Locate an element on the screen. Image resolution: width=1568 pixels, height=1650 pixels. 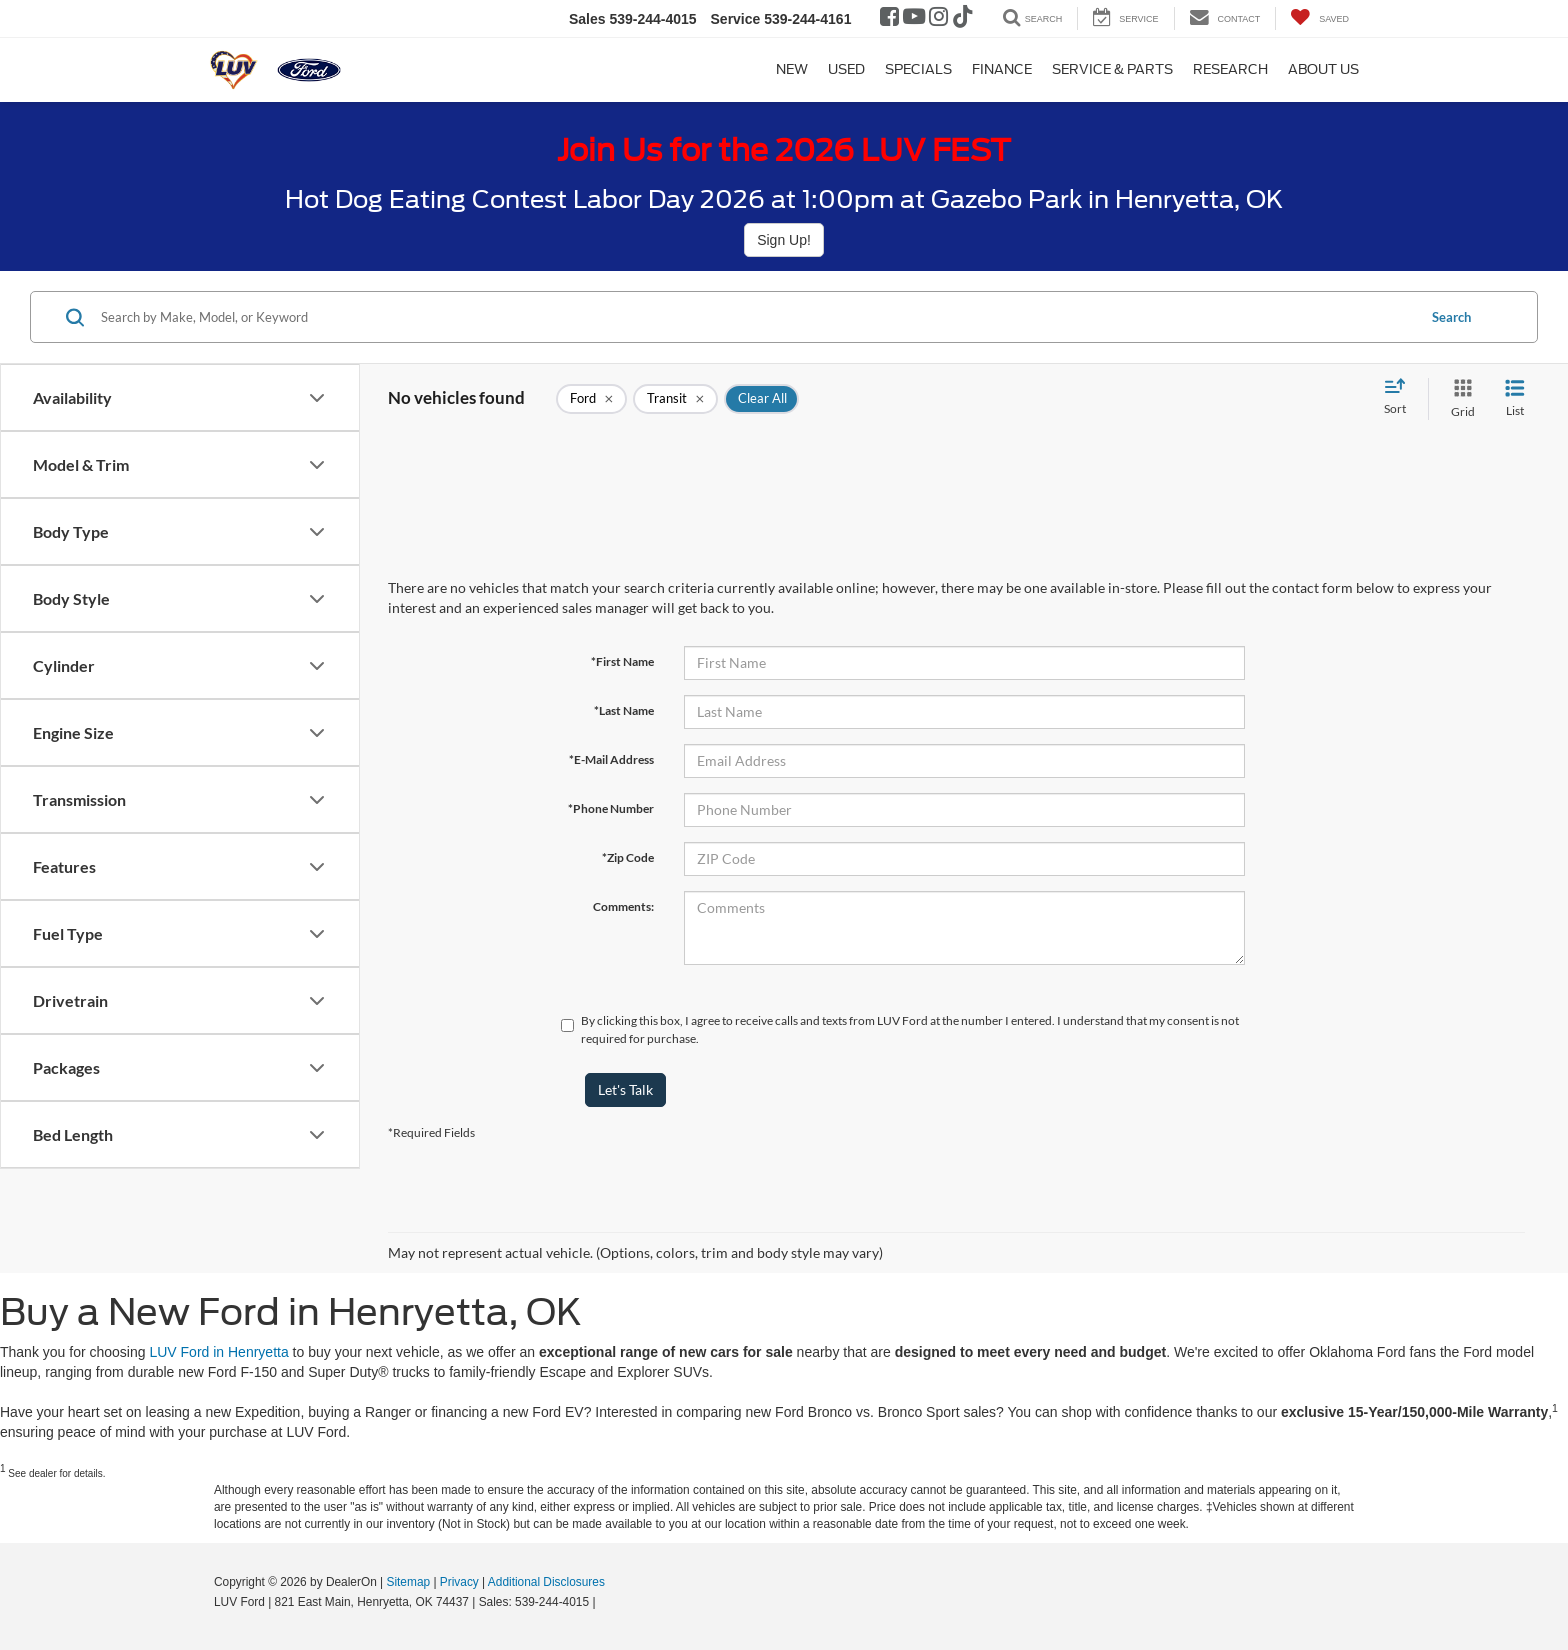
Sitemap is located at coordinates (408, 1582).